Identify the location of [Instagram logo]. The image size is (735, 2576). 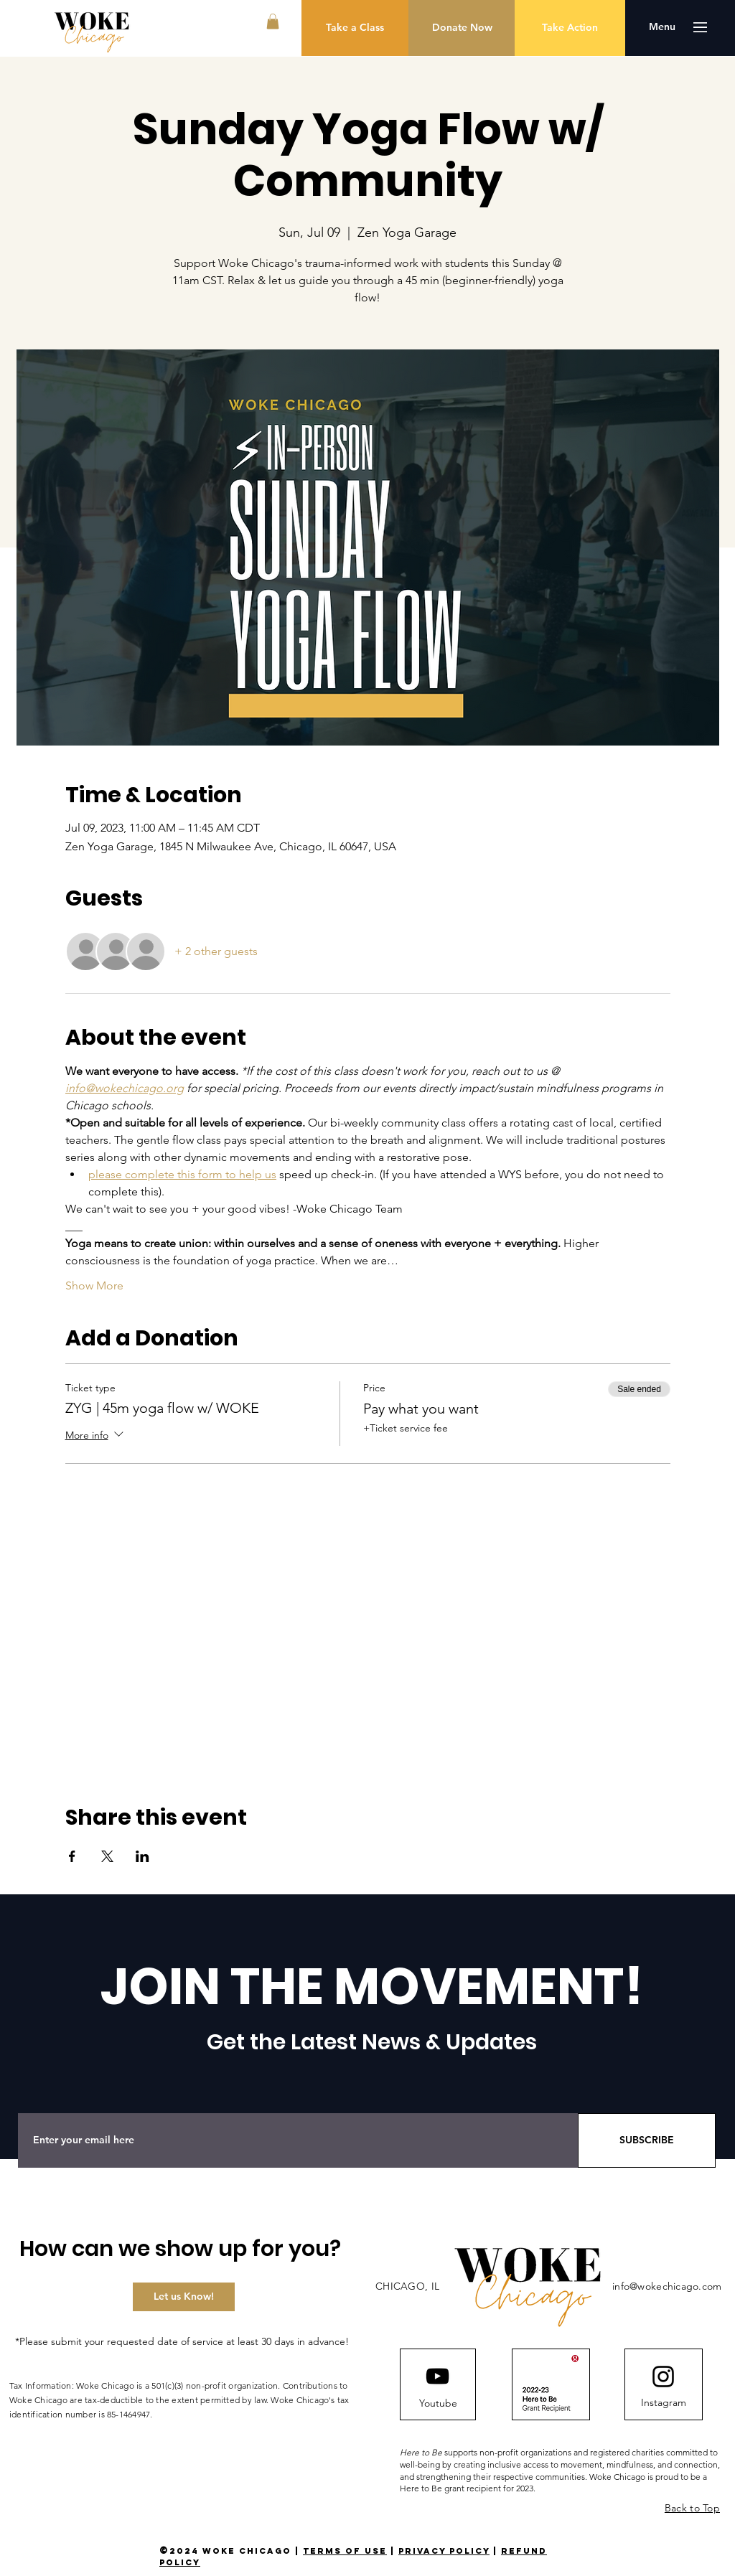
(663, 2376).